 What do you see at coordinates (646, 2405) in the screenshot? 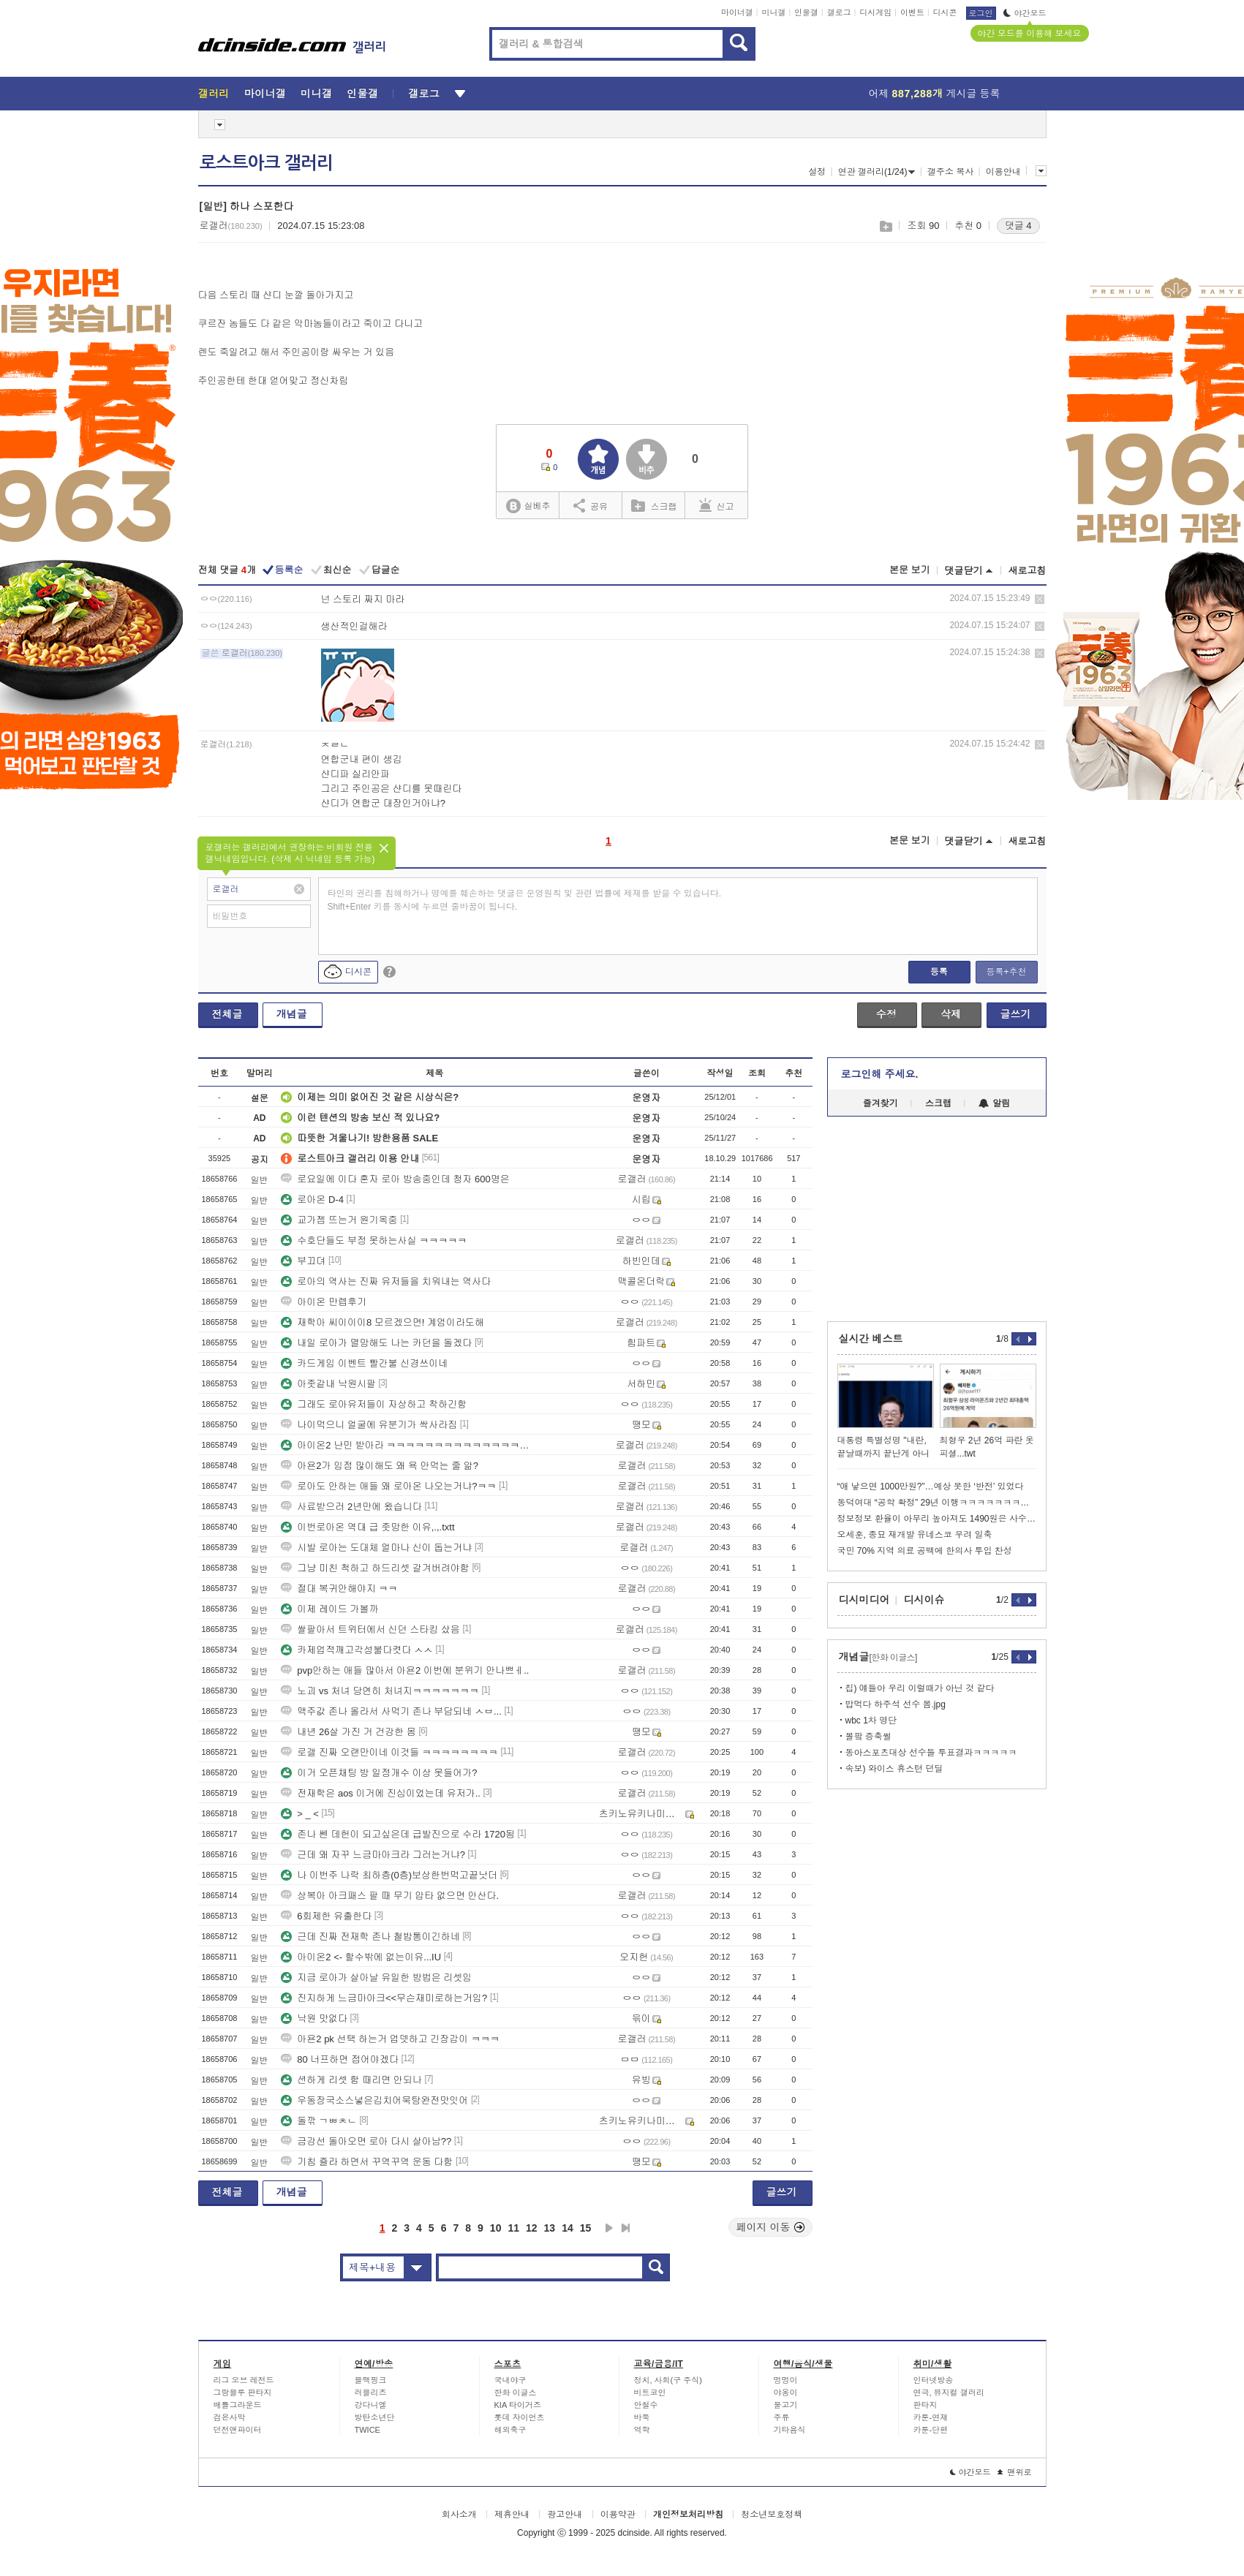
I see `안철수` at bounding box center [646, 2405].